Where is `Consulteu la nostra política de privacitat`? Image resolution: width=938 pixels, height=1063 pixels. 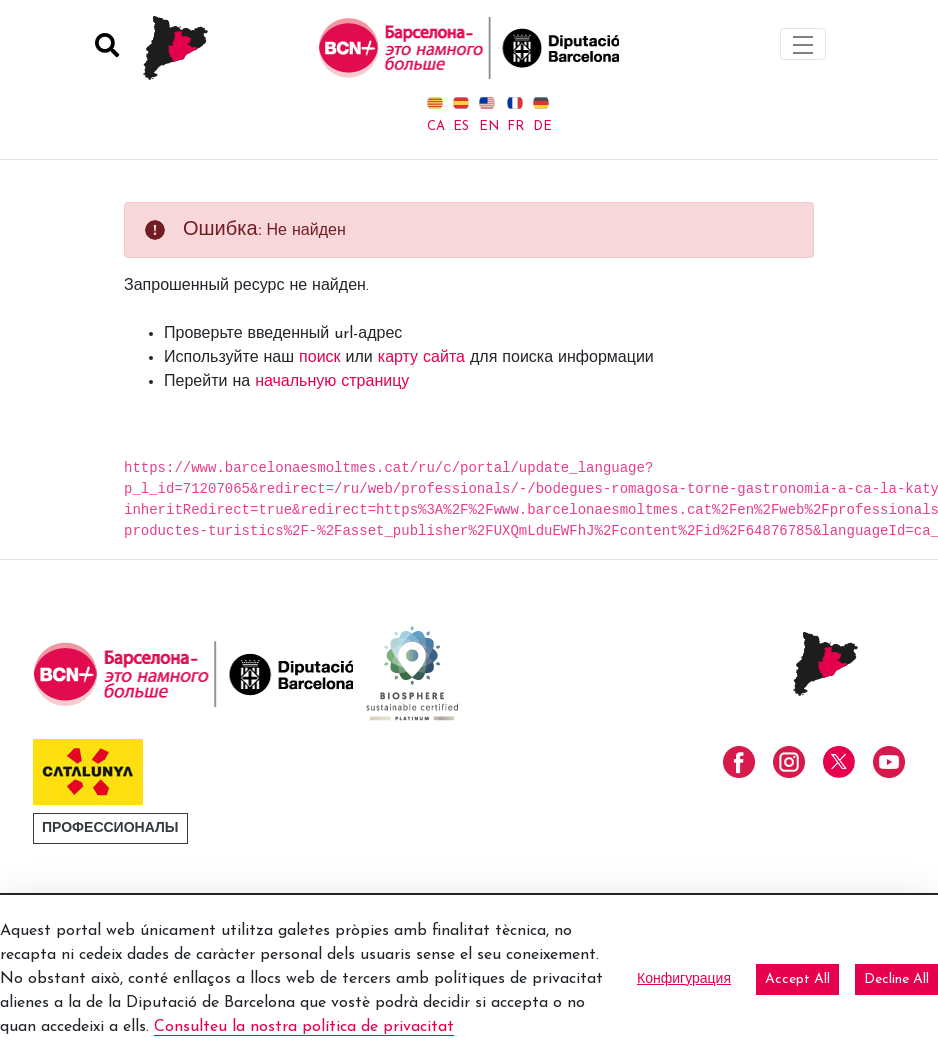 Consulteu la nostra política de privacitat is located at coordinates (304, 1027).